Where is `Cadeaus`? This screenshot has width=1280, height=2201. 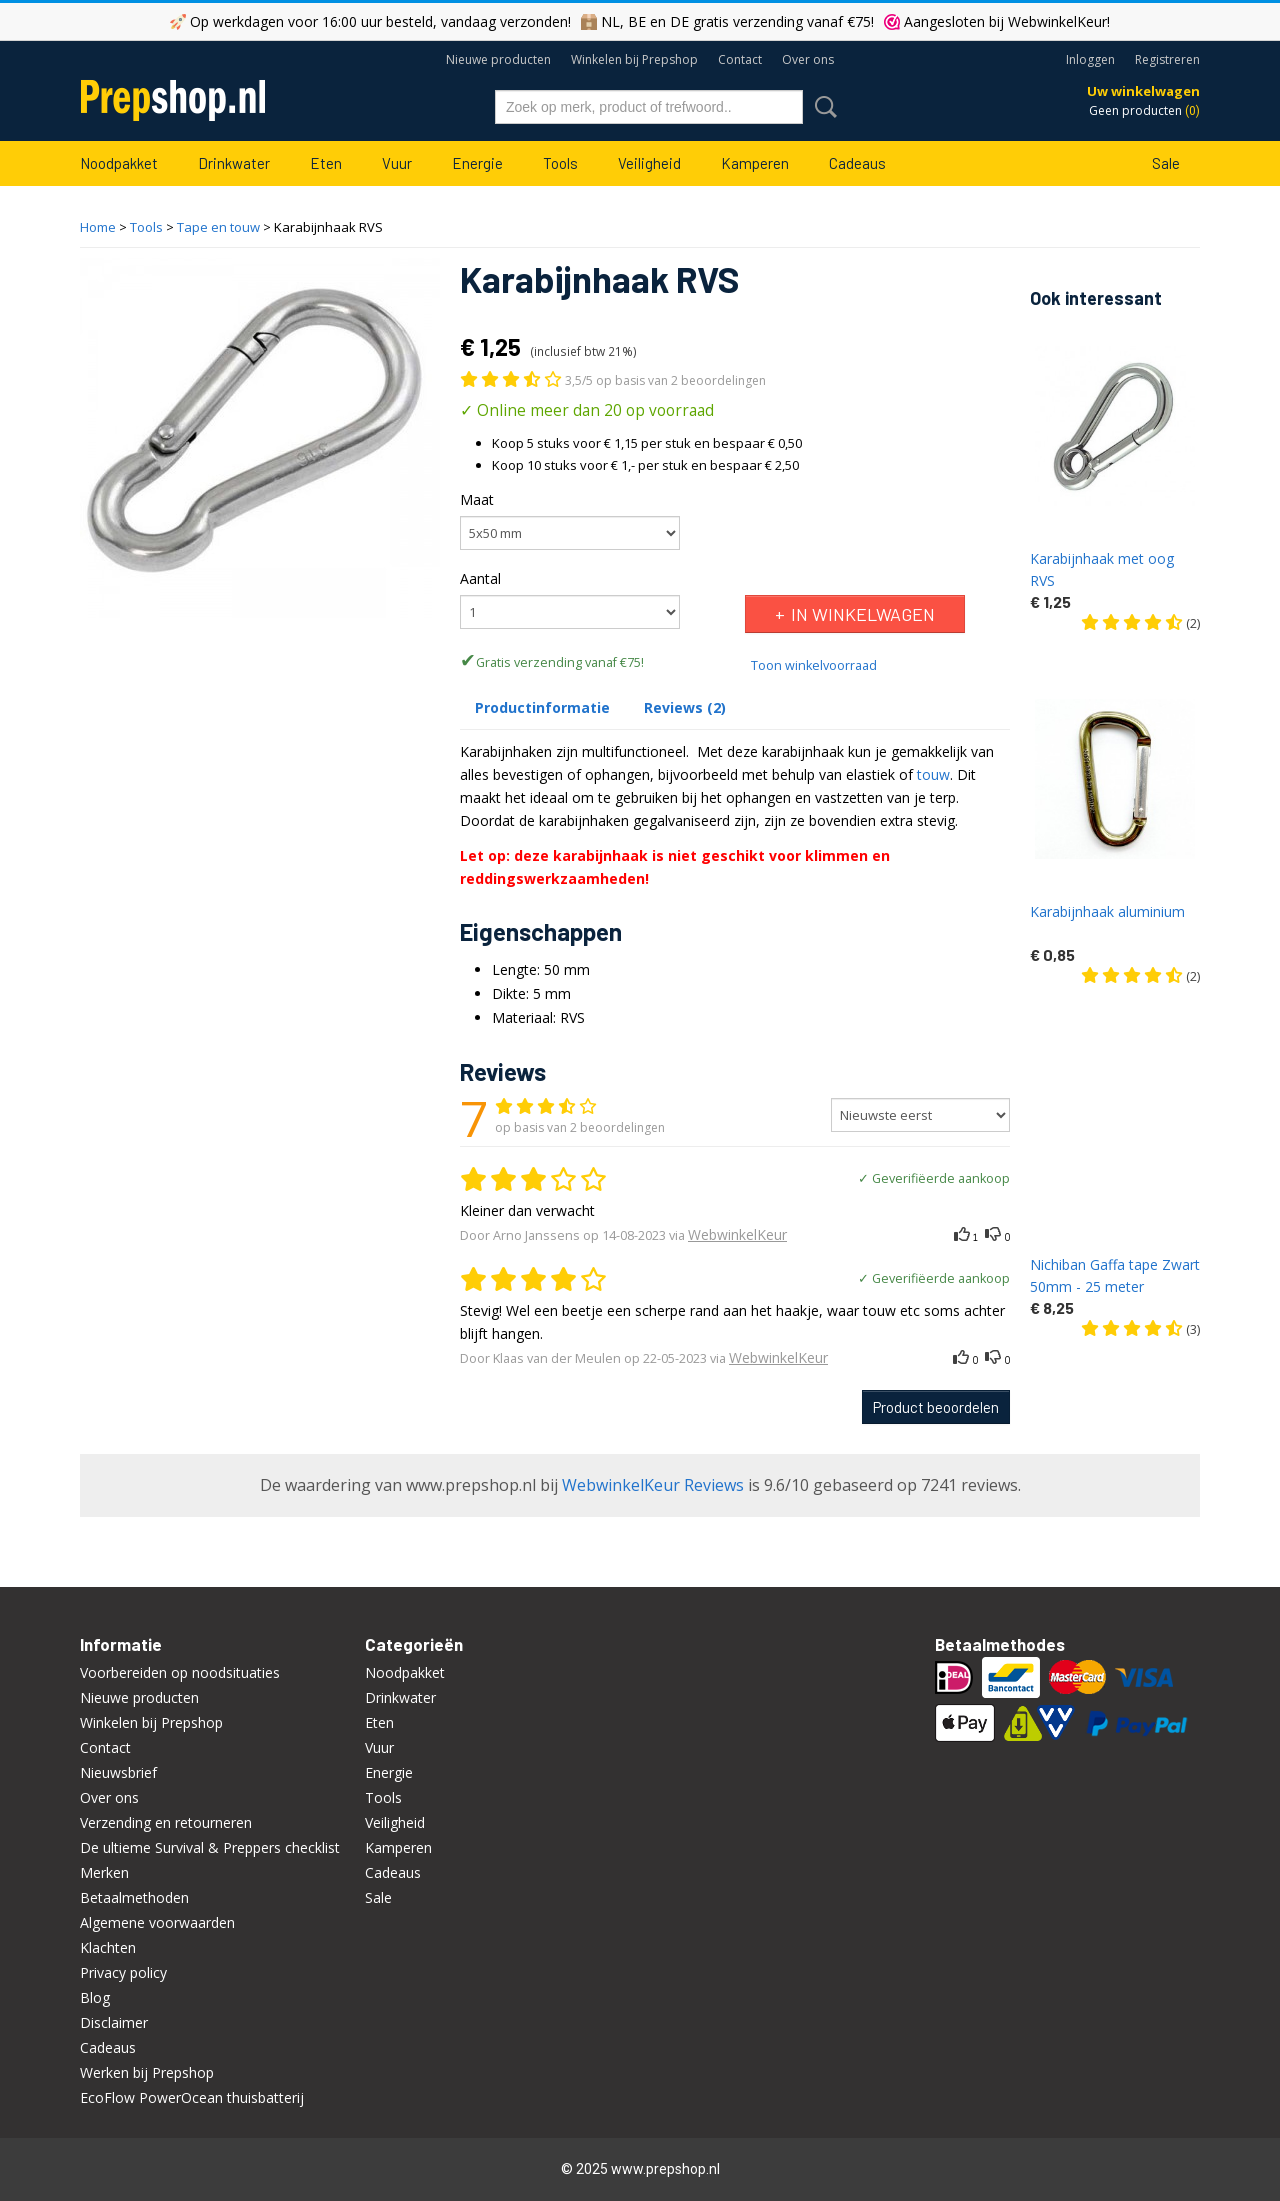 Cadeaus is located at coordinates (857, 163).